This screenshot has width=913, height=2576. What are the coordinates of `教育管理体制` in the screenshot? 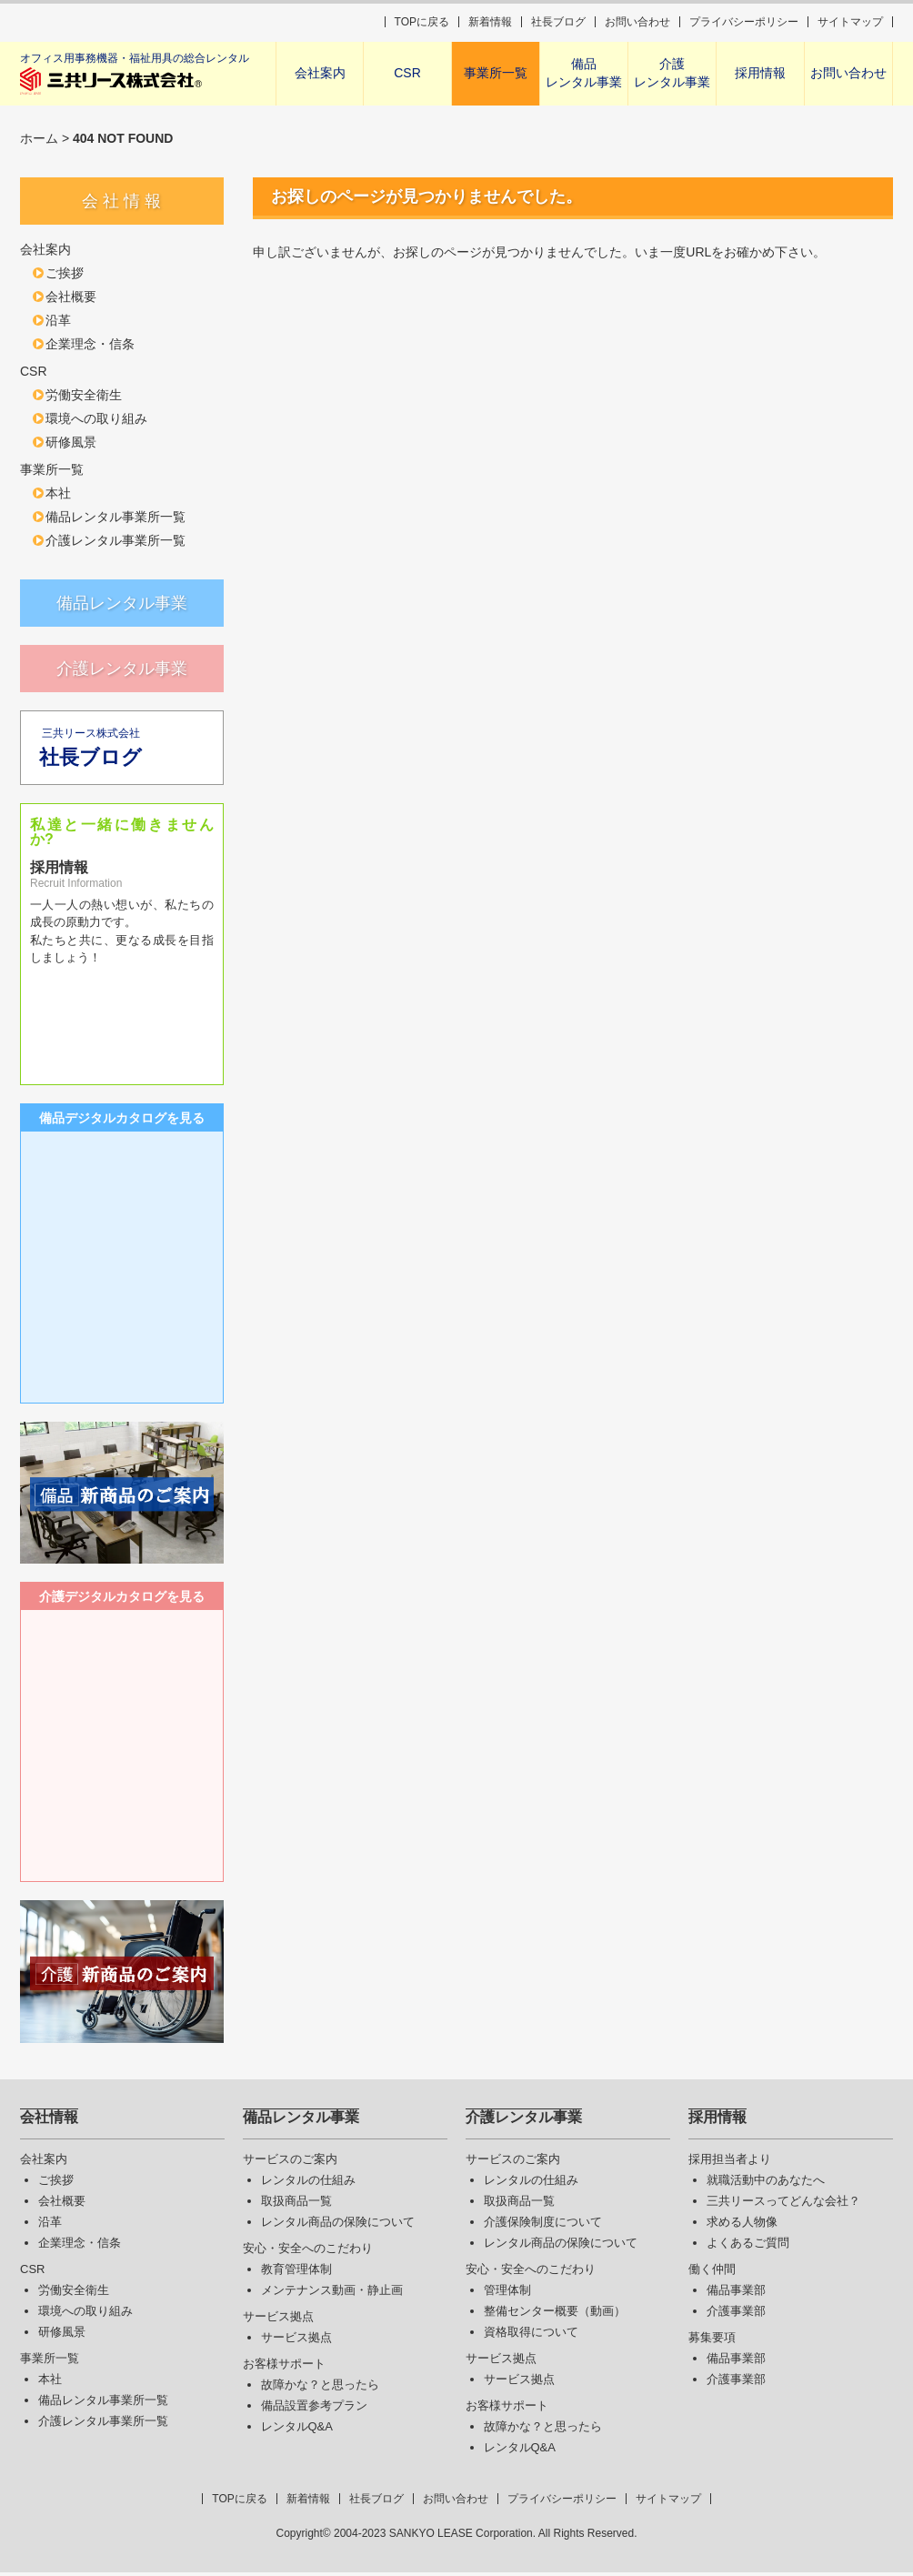 It's located at (296, 2272).